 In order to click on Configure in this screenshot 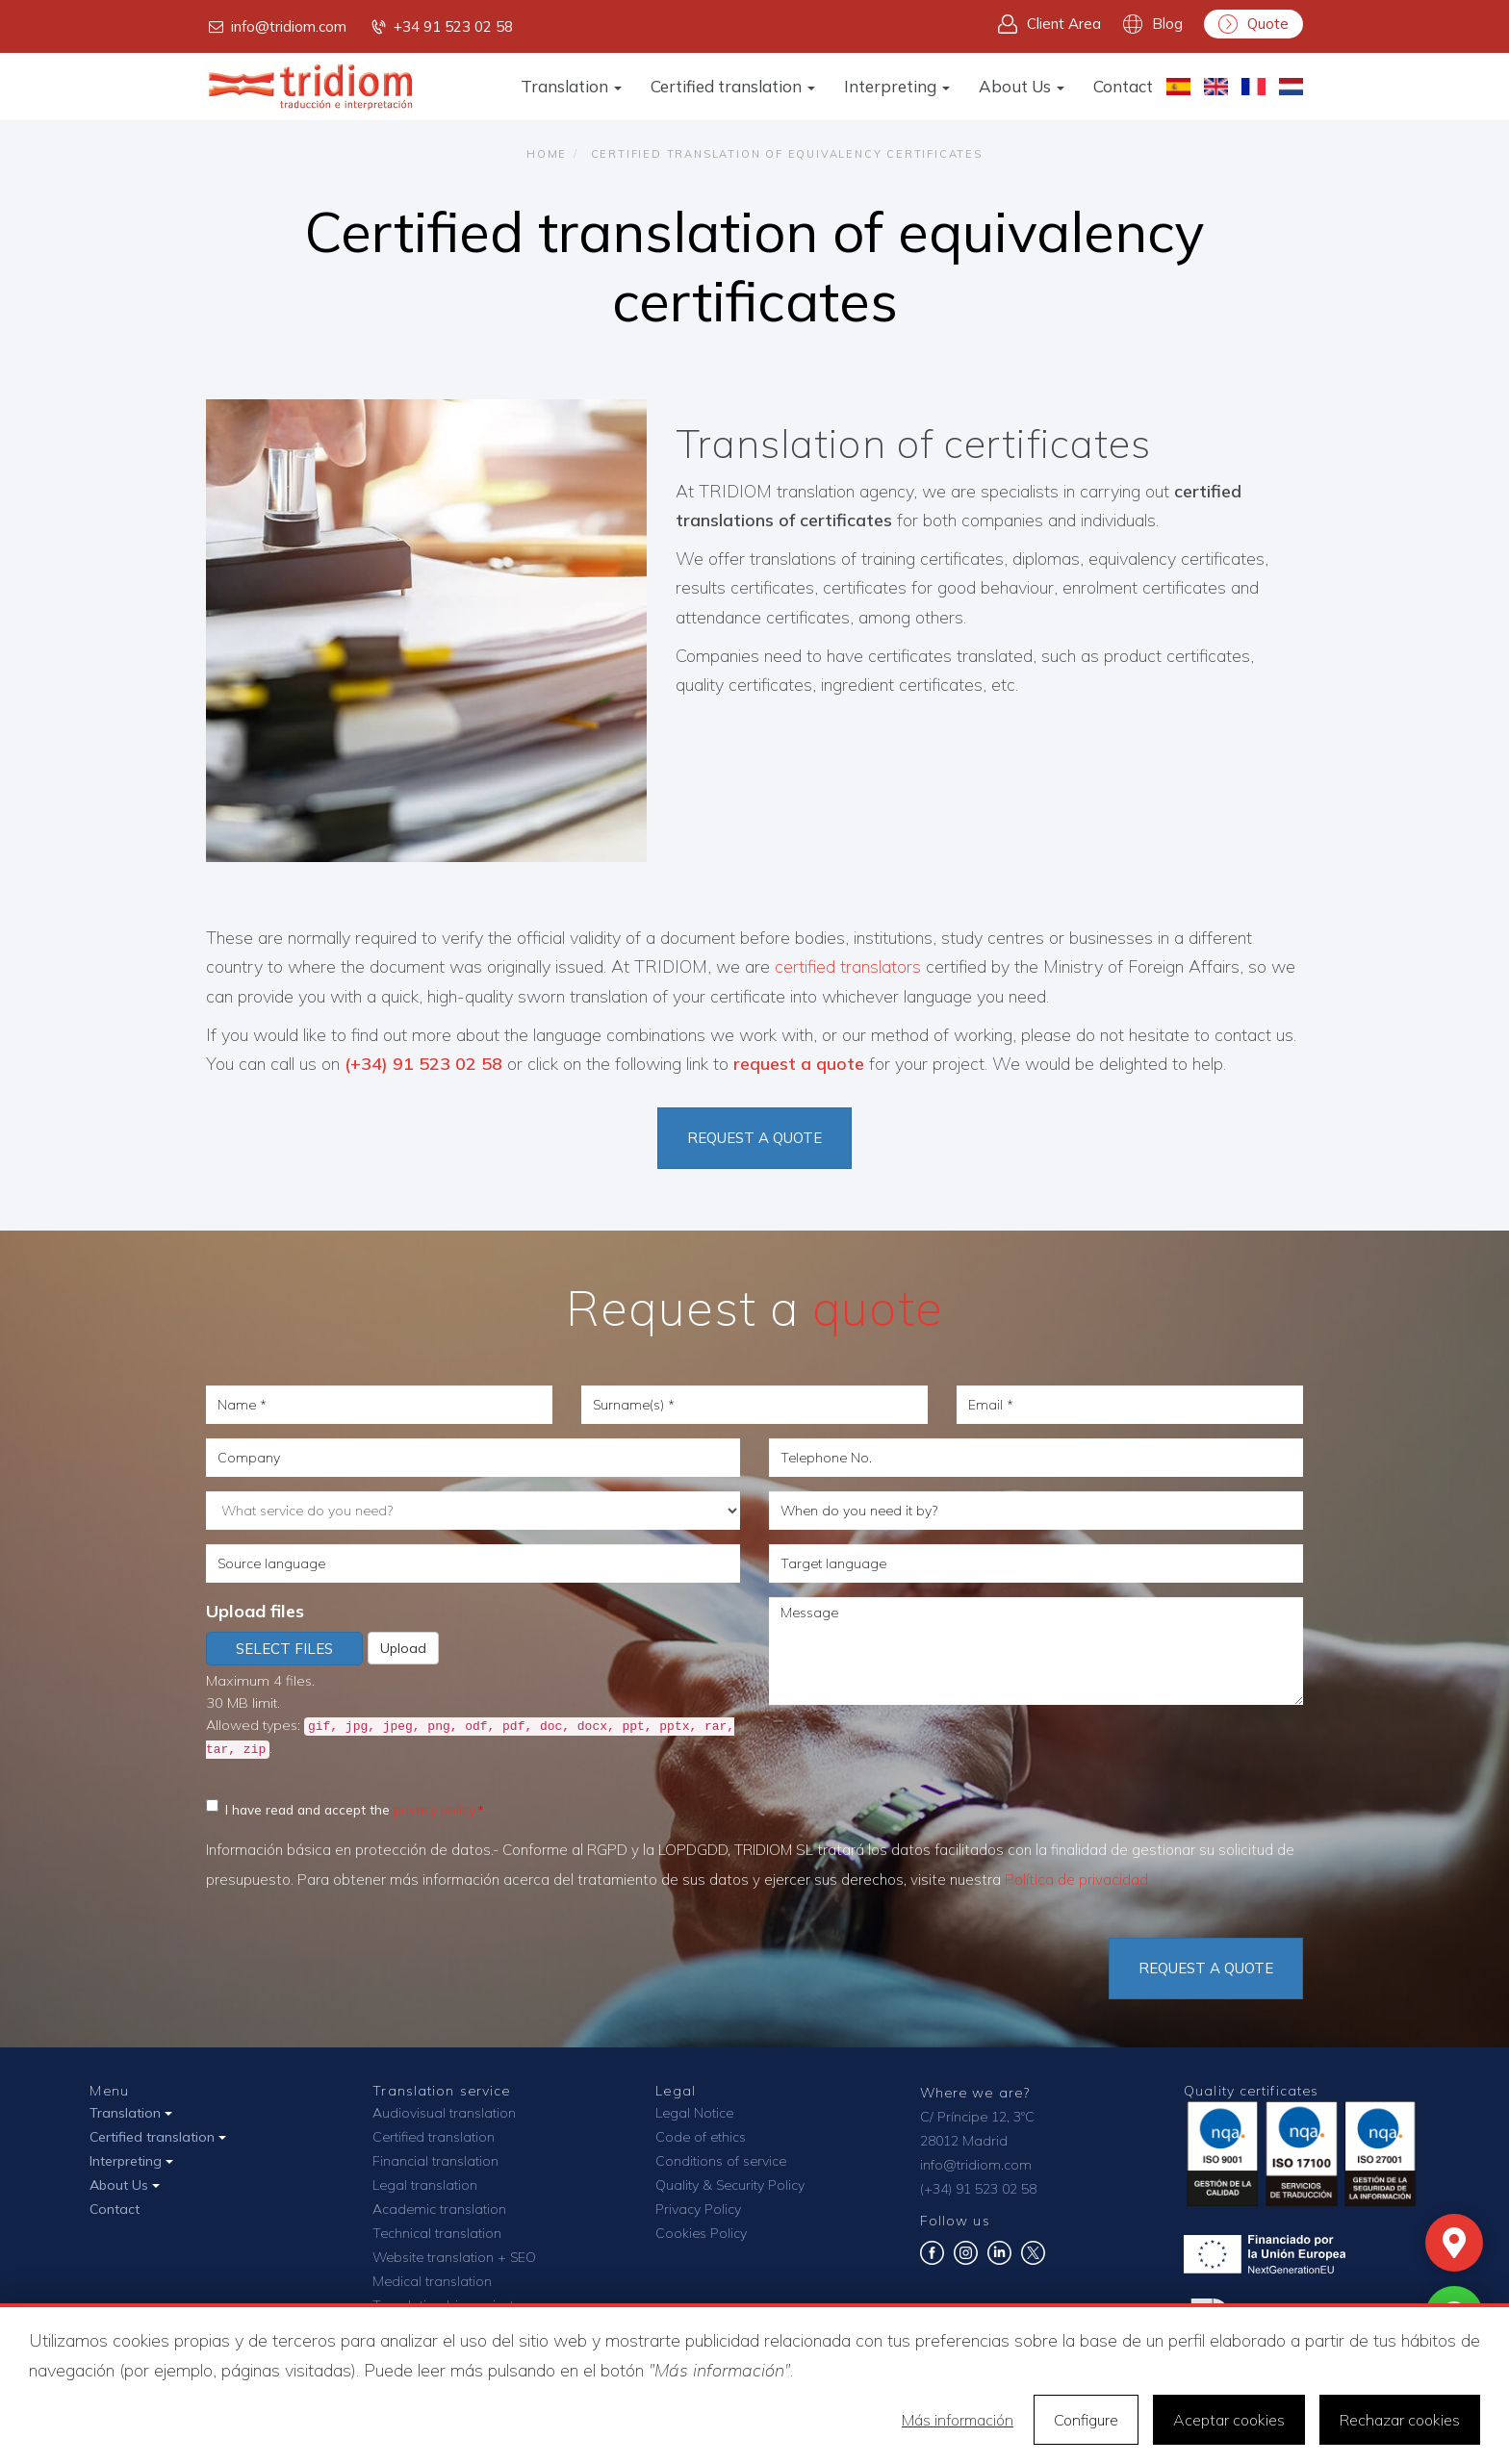, I will do `click(1086, 2419)`.